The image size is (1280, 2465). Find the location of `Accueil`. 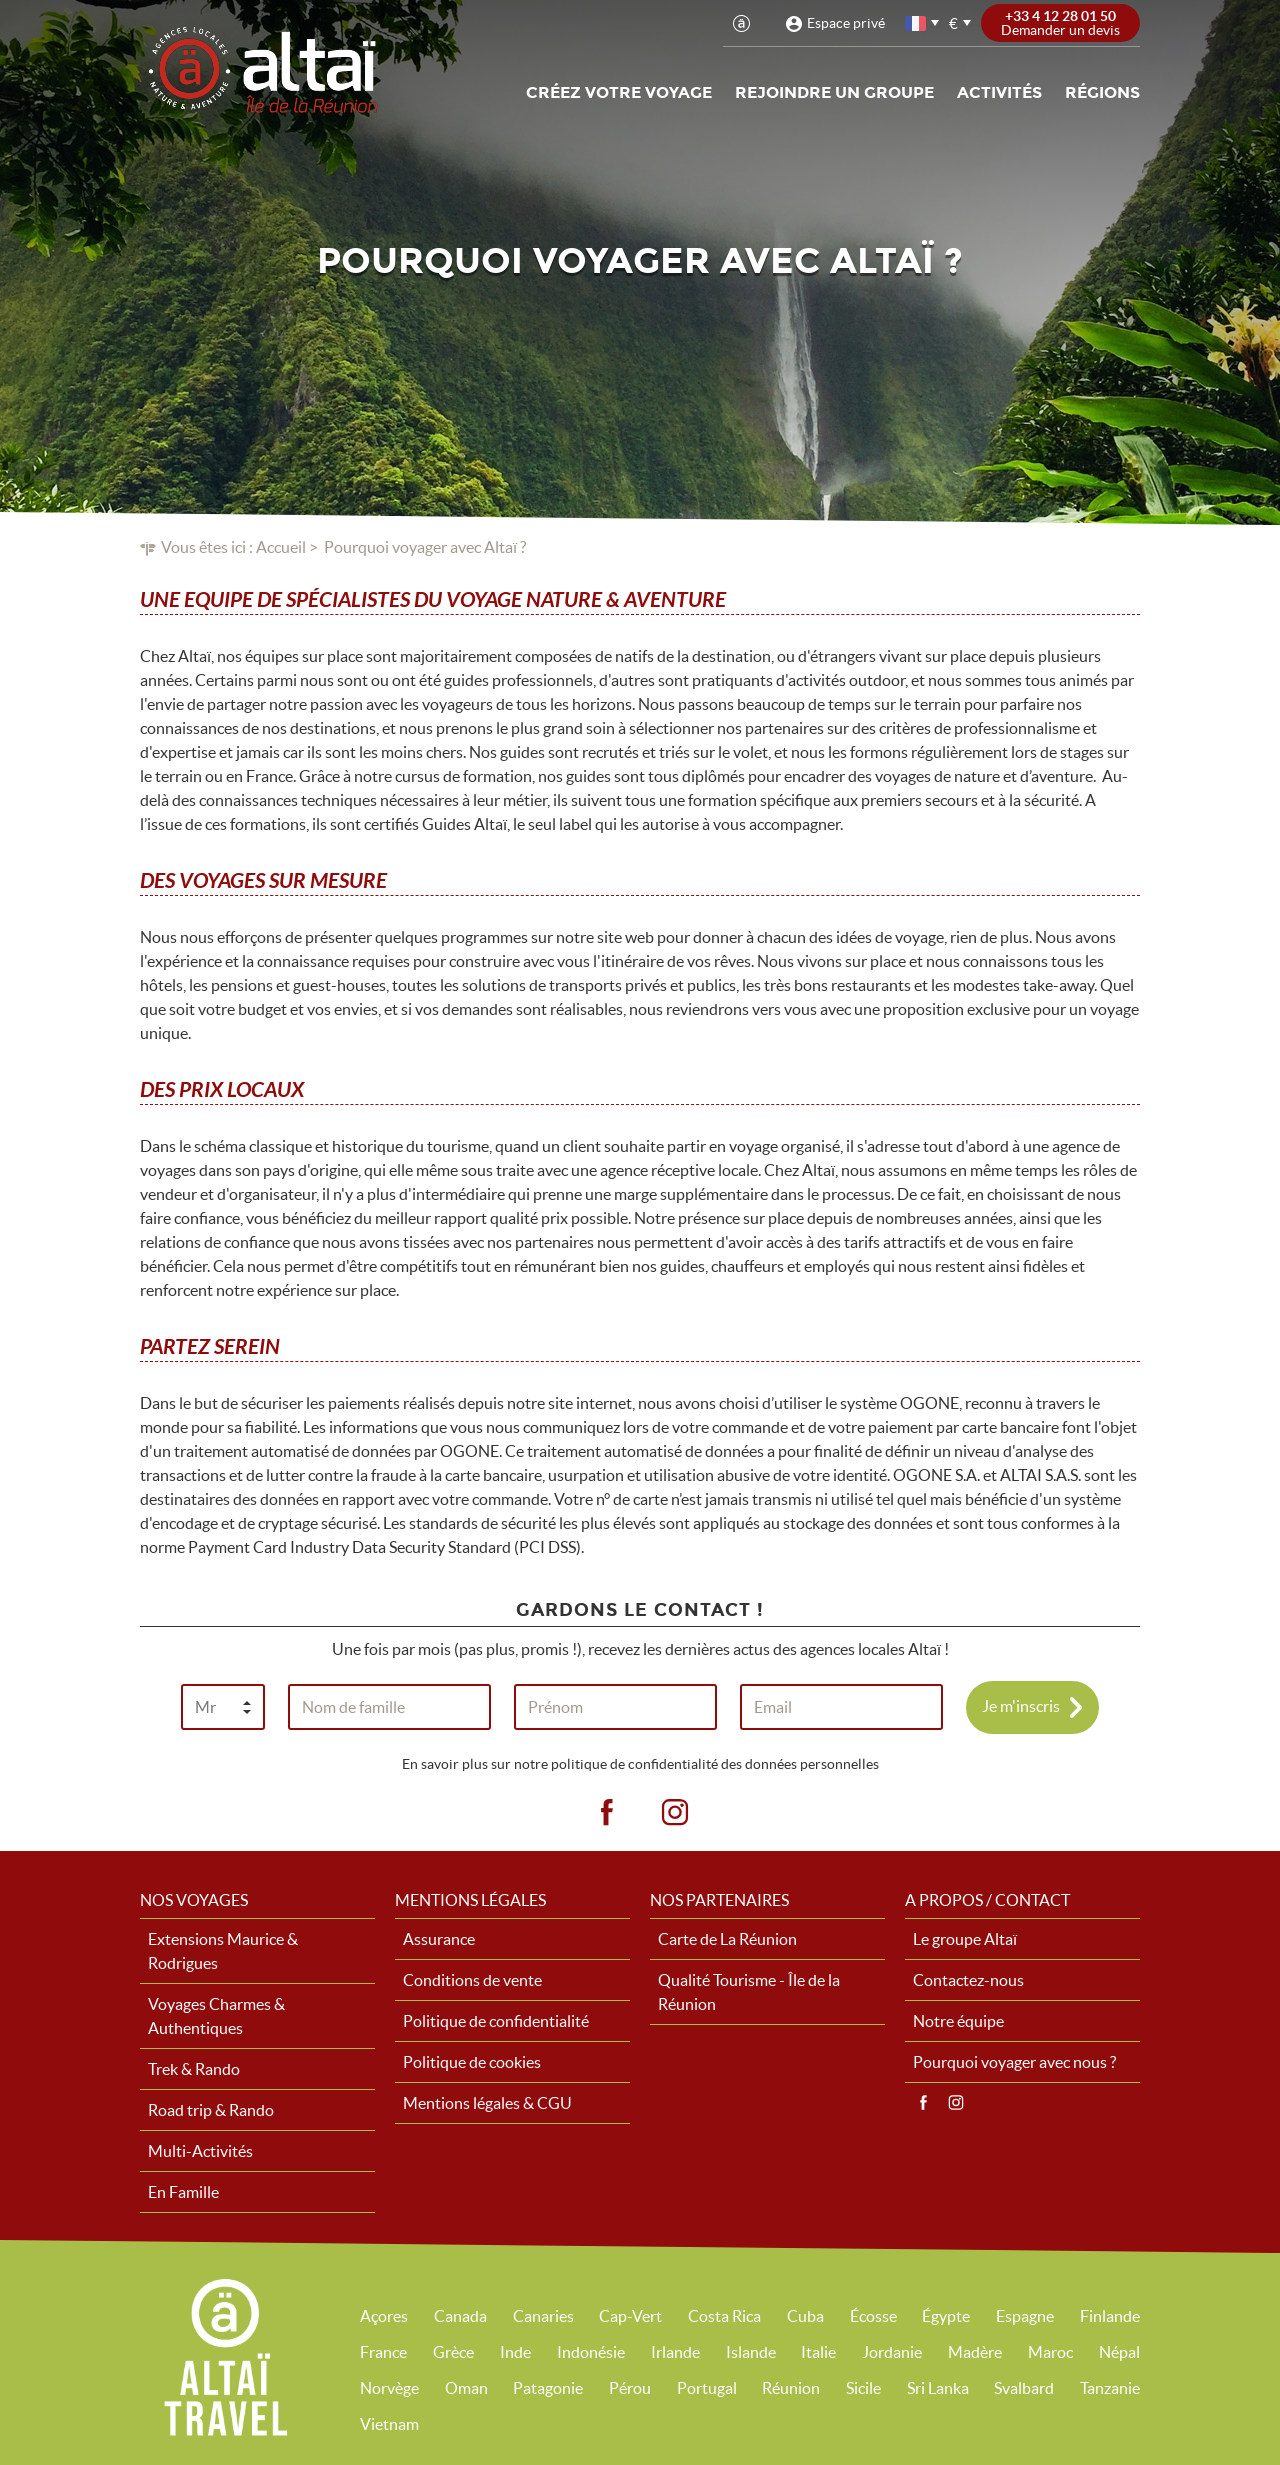

Accueil is located at coordinates (281, 547).